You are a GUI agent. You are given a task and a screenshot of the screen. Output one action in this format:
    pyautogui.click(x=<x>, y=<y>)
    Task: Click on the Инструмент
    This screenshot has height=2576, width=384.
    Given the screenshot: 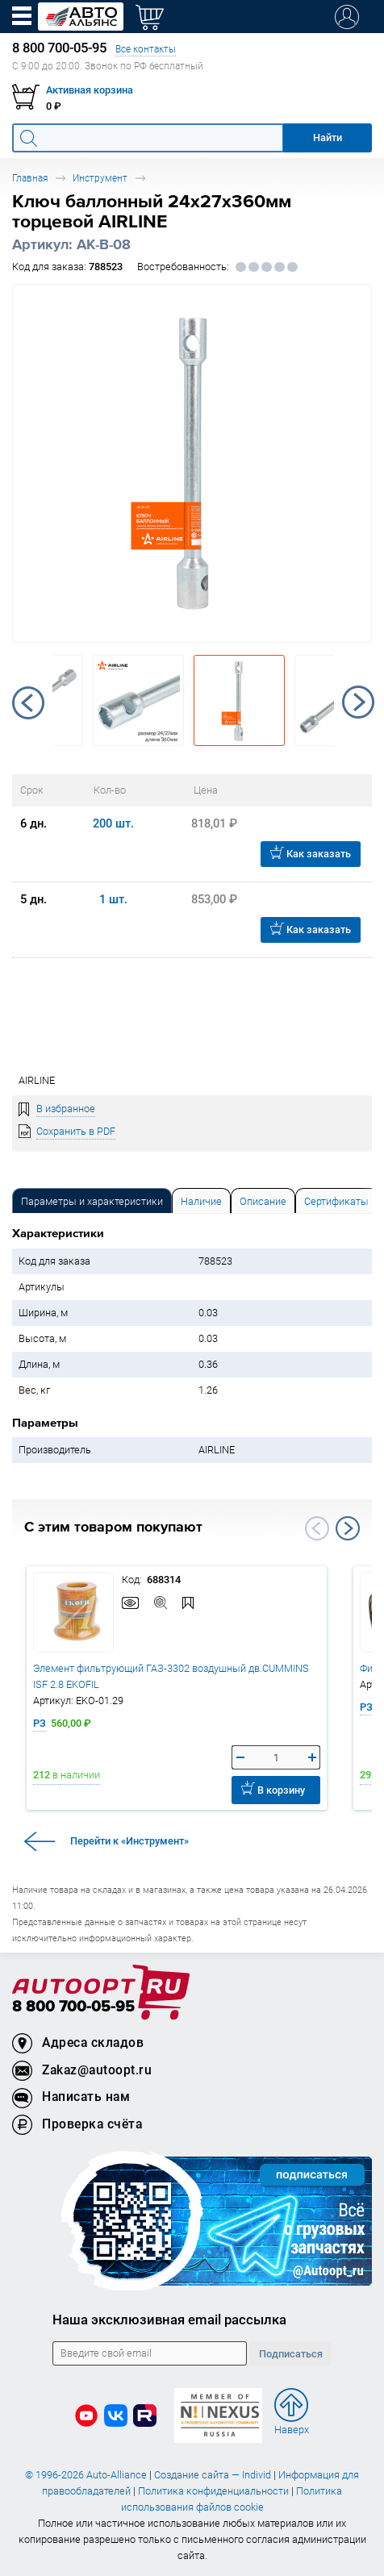 What is the action you would take?
    pyautogui.click(x=100, y=178)
    